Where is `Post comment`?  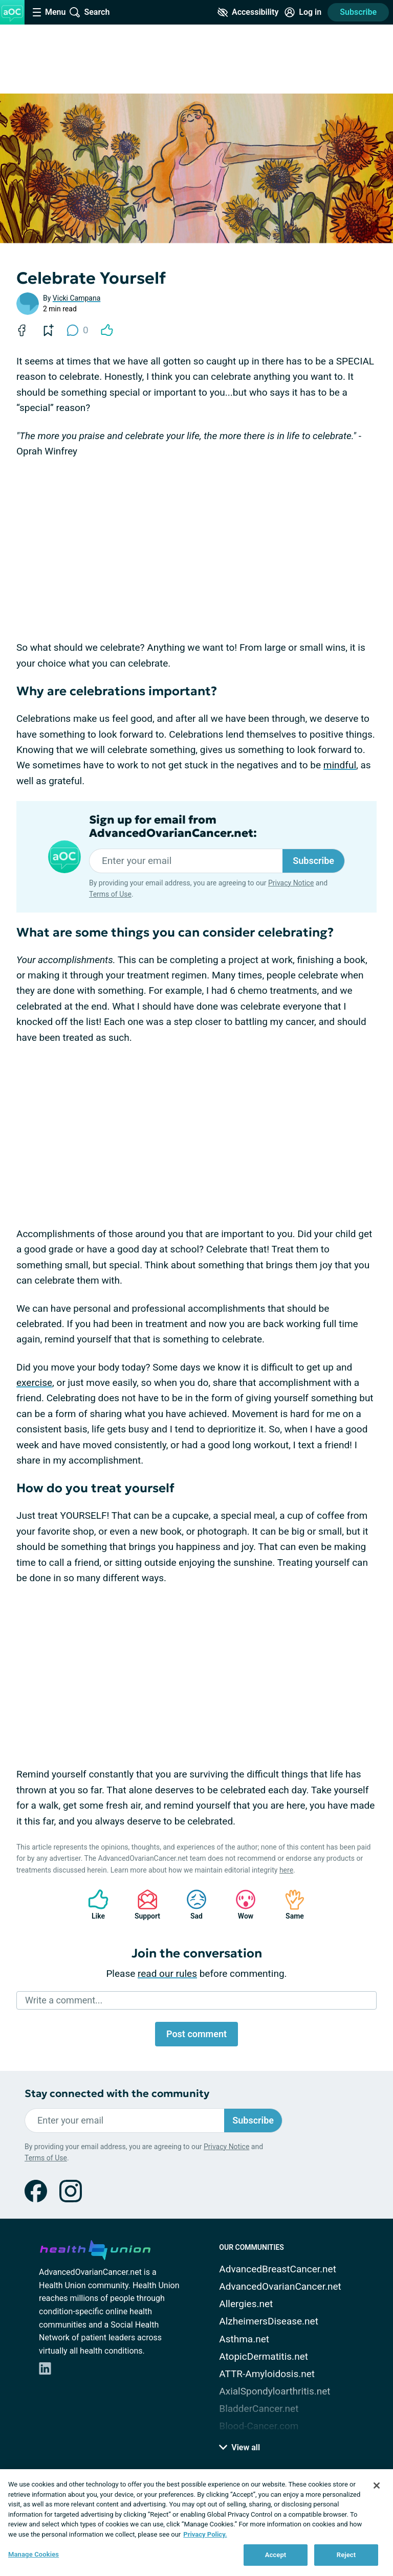 Post comment is located at coordinates (196, 2033).